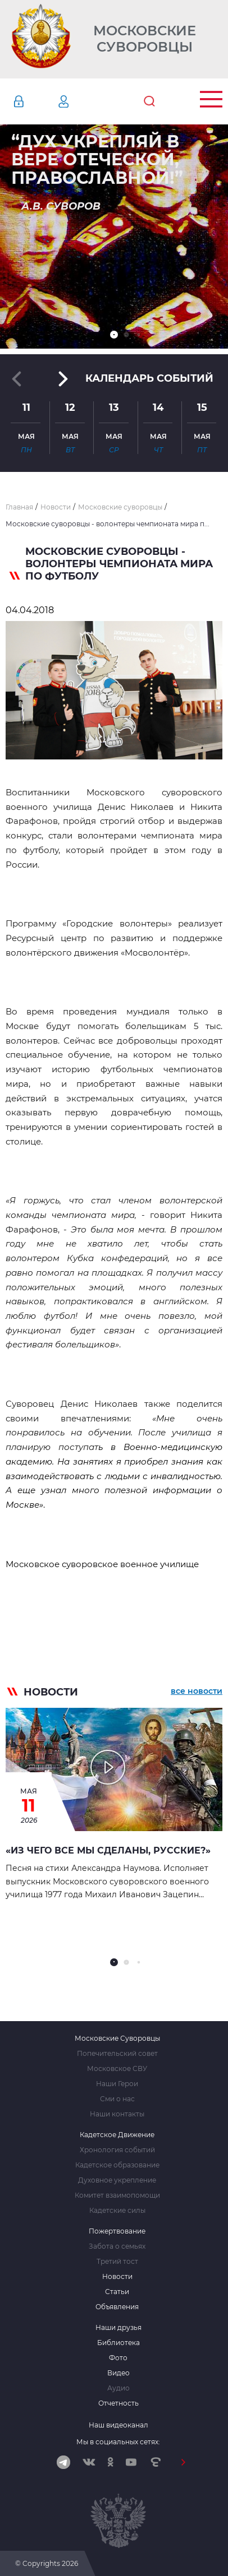 The image size is (228, 2576). I want to click on Третий тост, so click(117, 2261).